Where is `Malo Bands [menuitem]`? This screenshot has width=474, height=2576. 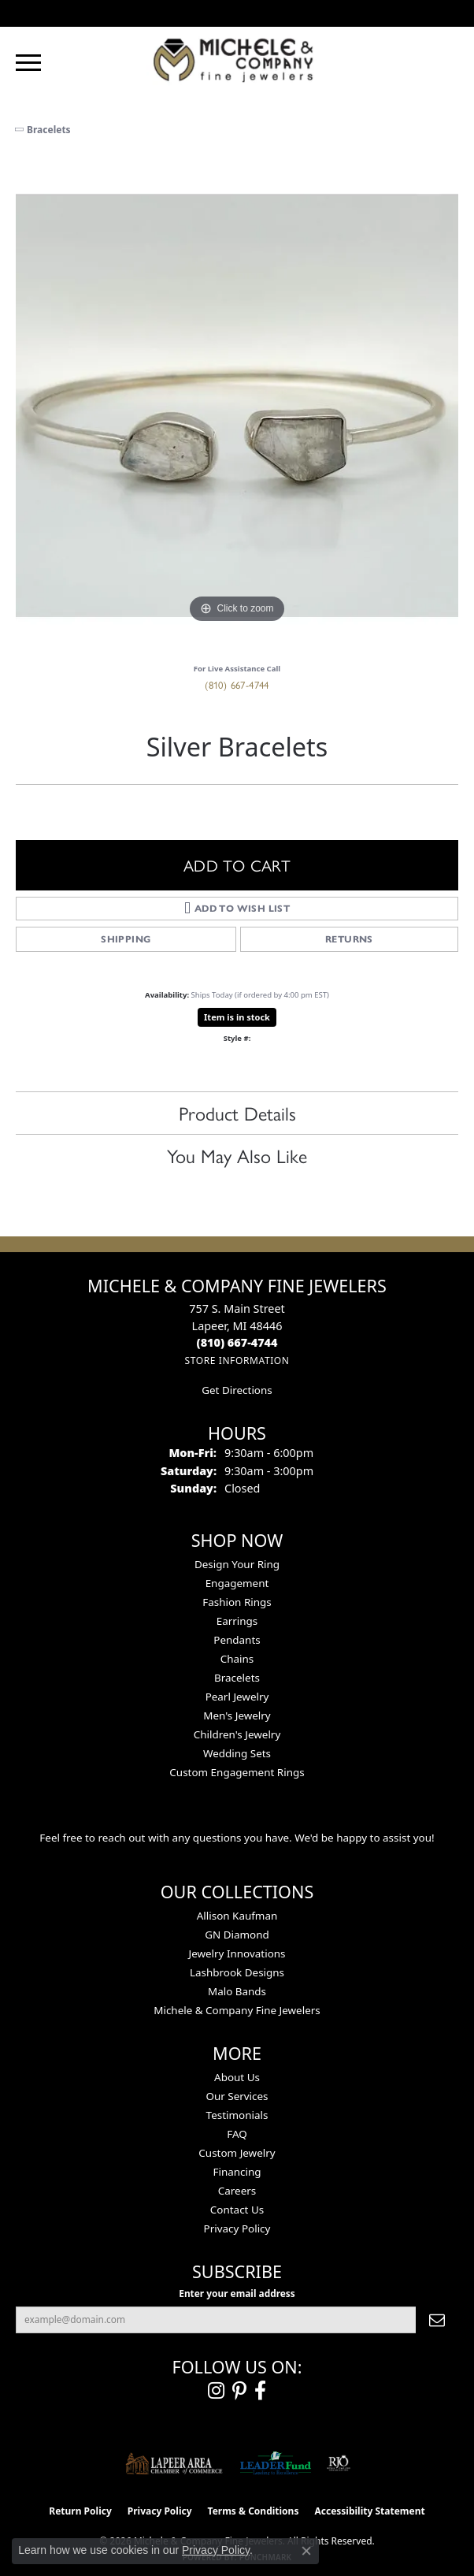 Malo Bands [menuitem] is located at coordinates (237, 1991).